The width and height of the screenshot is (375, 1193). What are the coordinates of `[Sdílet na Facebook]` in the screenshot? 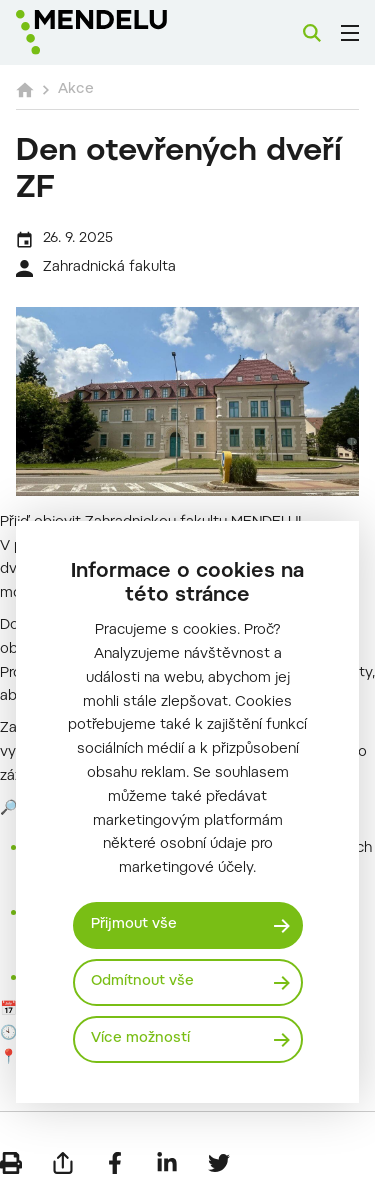 It's located at (115, 1163).